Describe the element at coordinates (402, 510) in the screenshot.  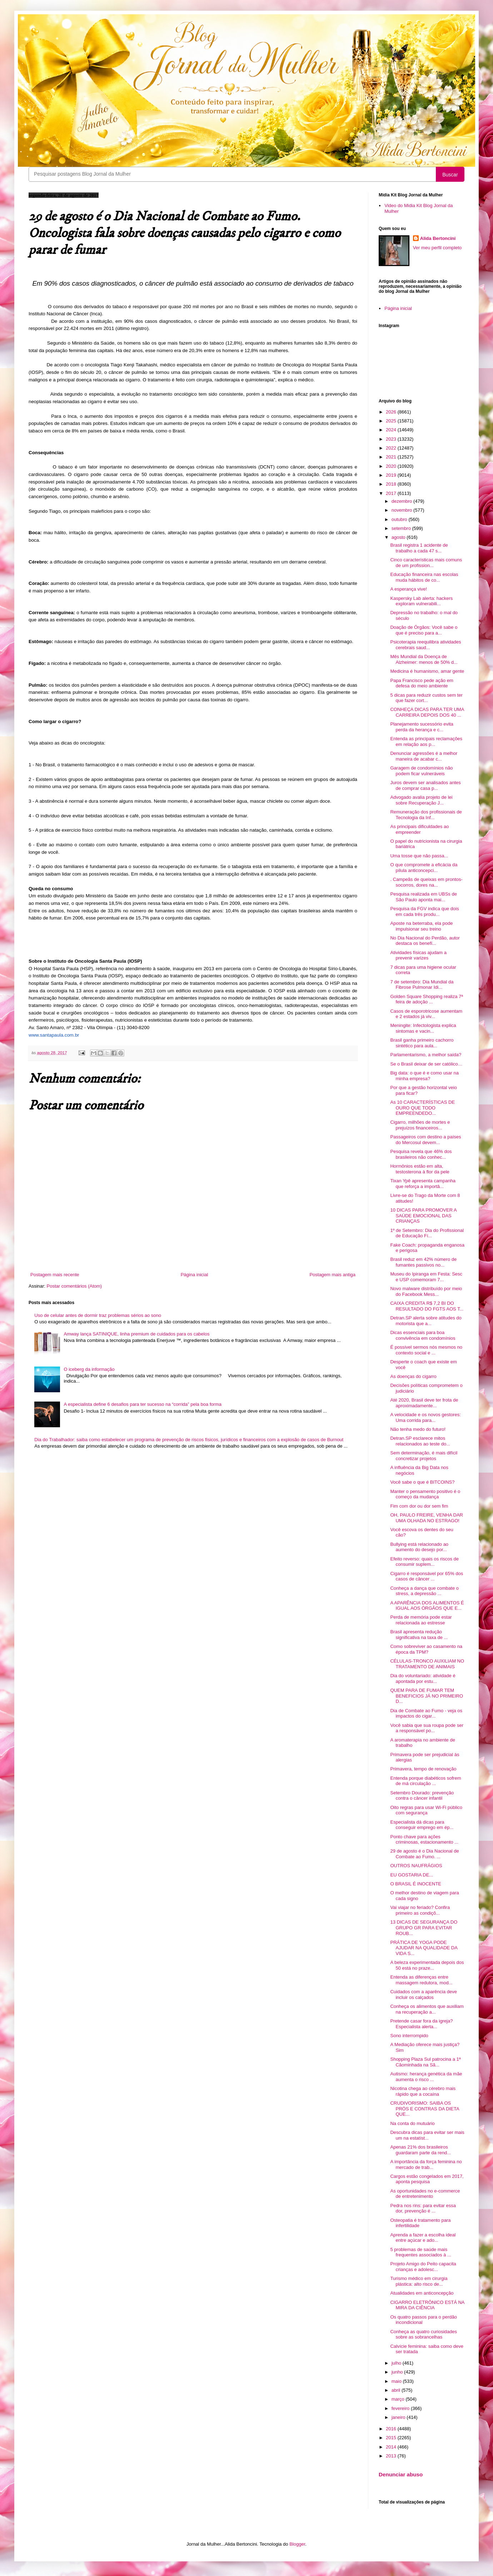
I see `novembro` at that location.